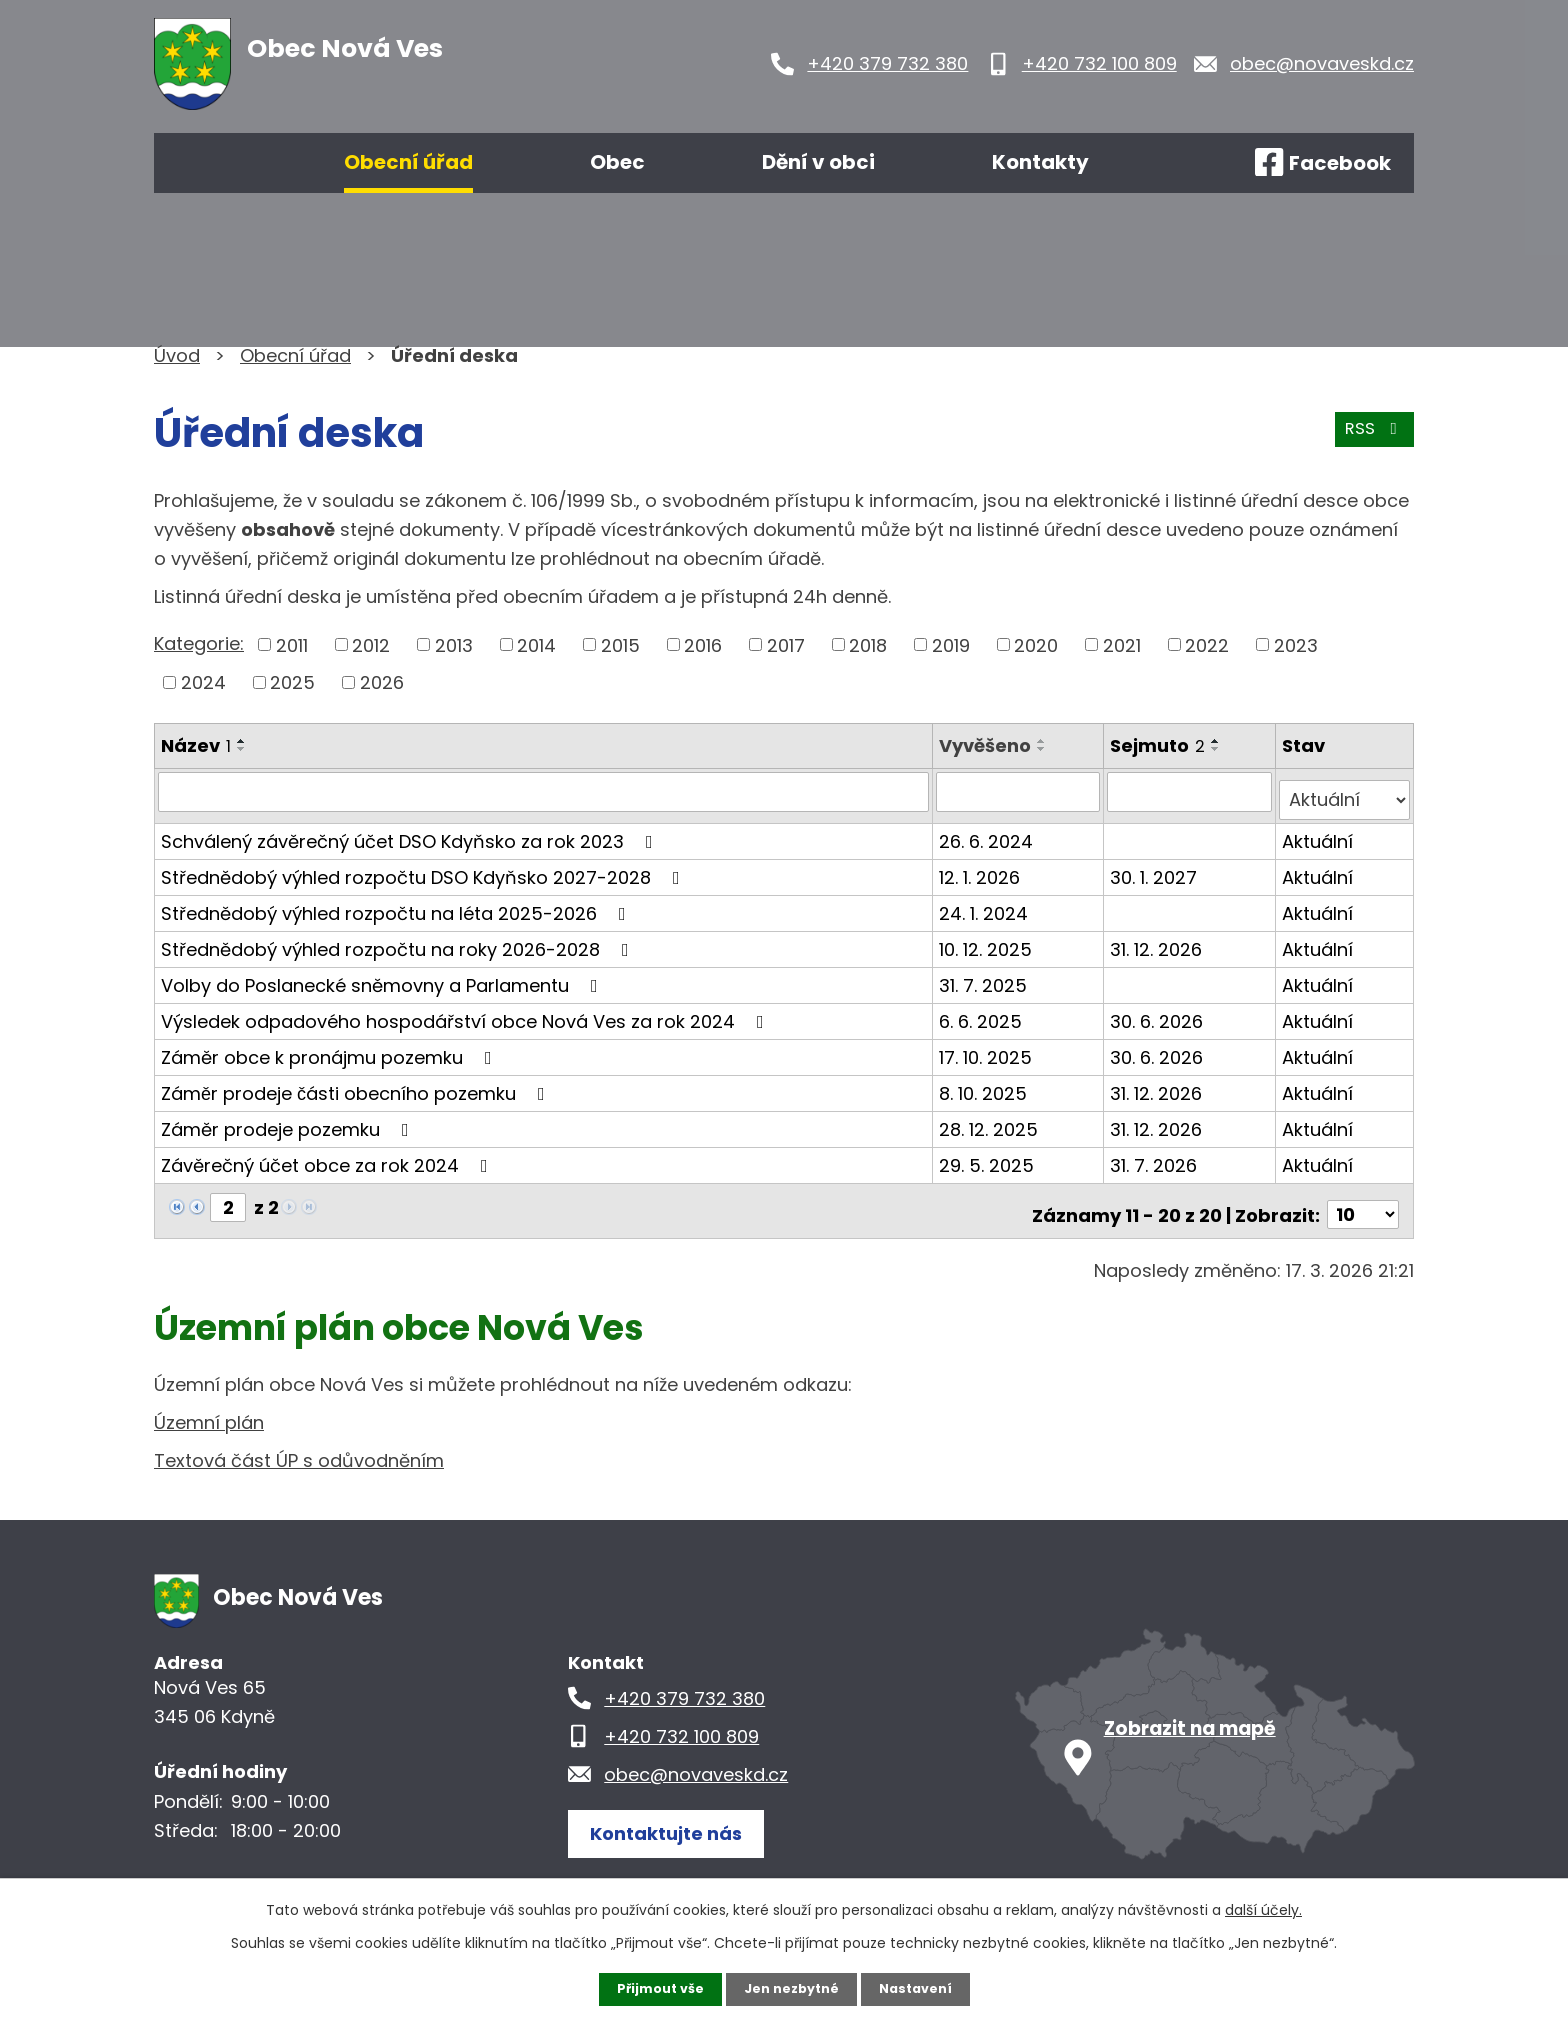 This screenshot has width=1568, height=2025. Describe the element at coordinates (399, 939) in the screenshot. I see `Střednědobý výhled rozpočtu na roky 2026-2028` at that location.